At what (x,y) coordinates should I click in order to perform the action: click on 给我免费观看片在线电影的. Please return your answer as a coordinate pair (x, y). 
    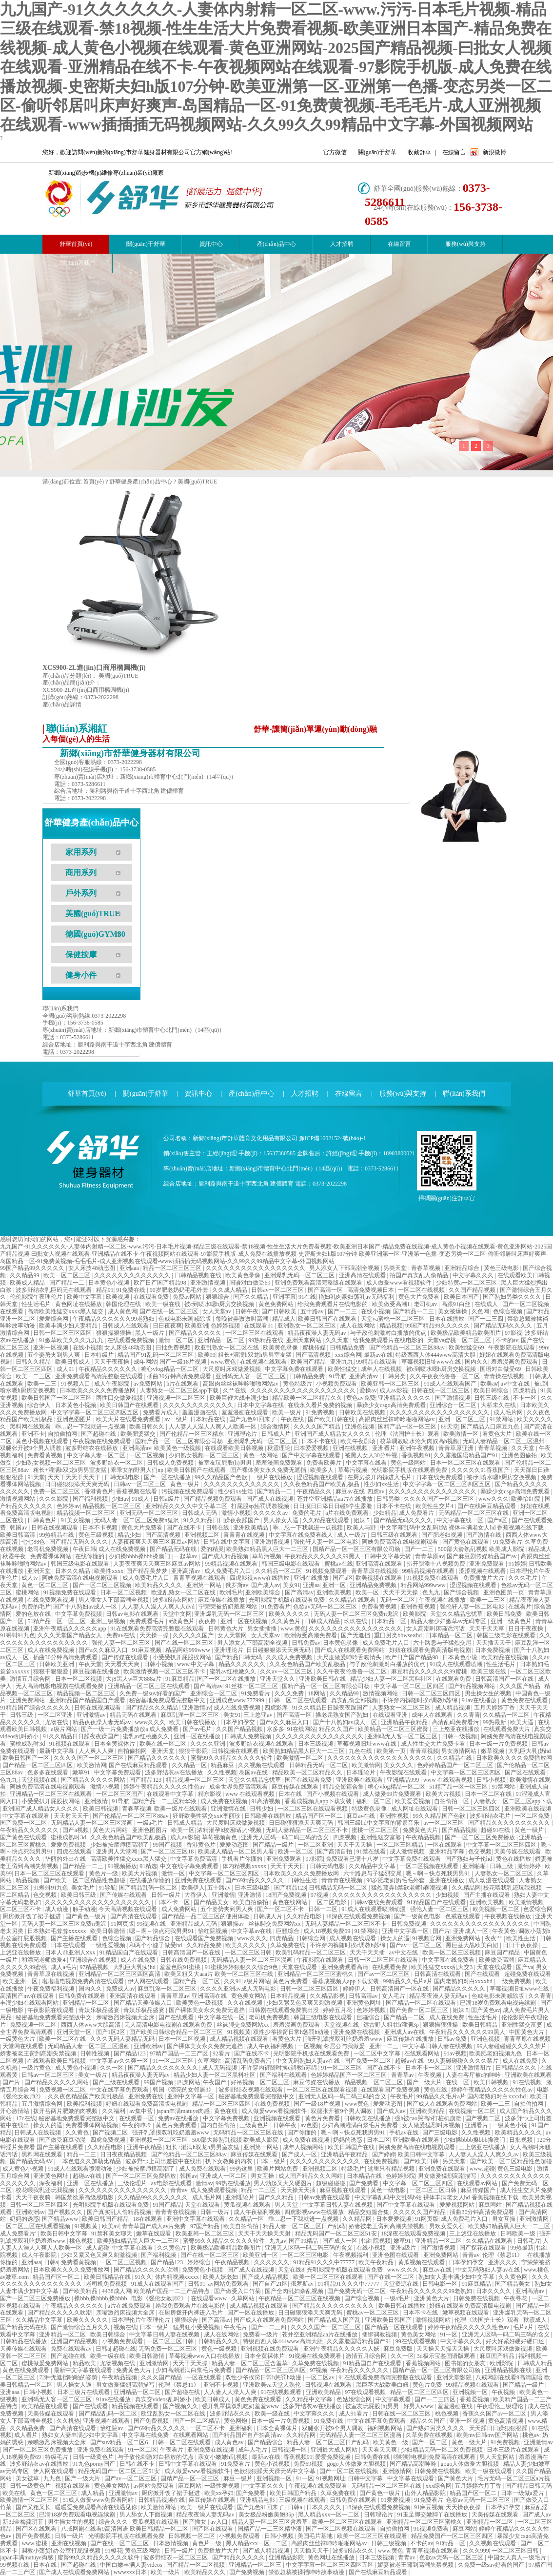
    Looking at the image, I should click on (333, 1304).